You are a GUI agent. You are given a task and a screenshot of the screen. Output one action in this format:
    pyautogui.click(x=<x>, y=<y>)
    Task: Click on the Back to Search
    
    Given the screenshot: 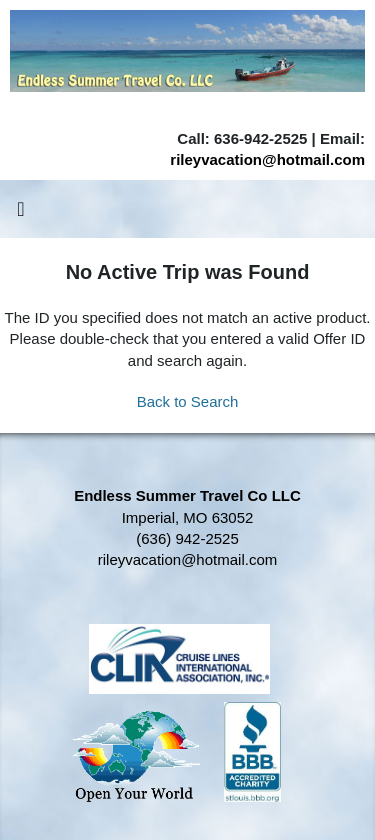 What is the action you would take?
    pyautogui.click(x=188, y=401)
    